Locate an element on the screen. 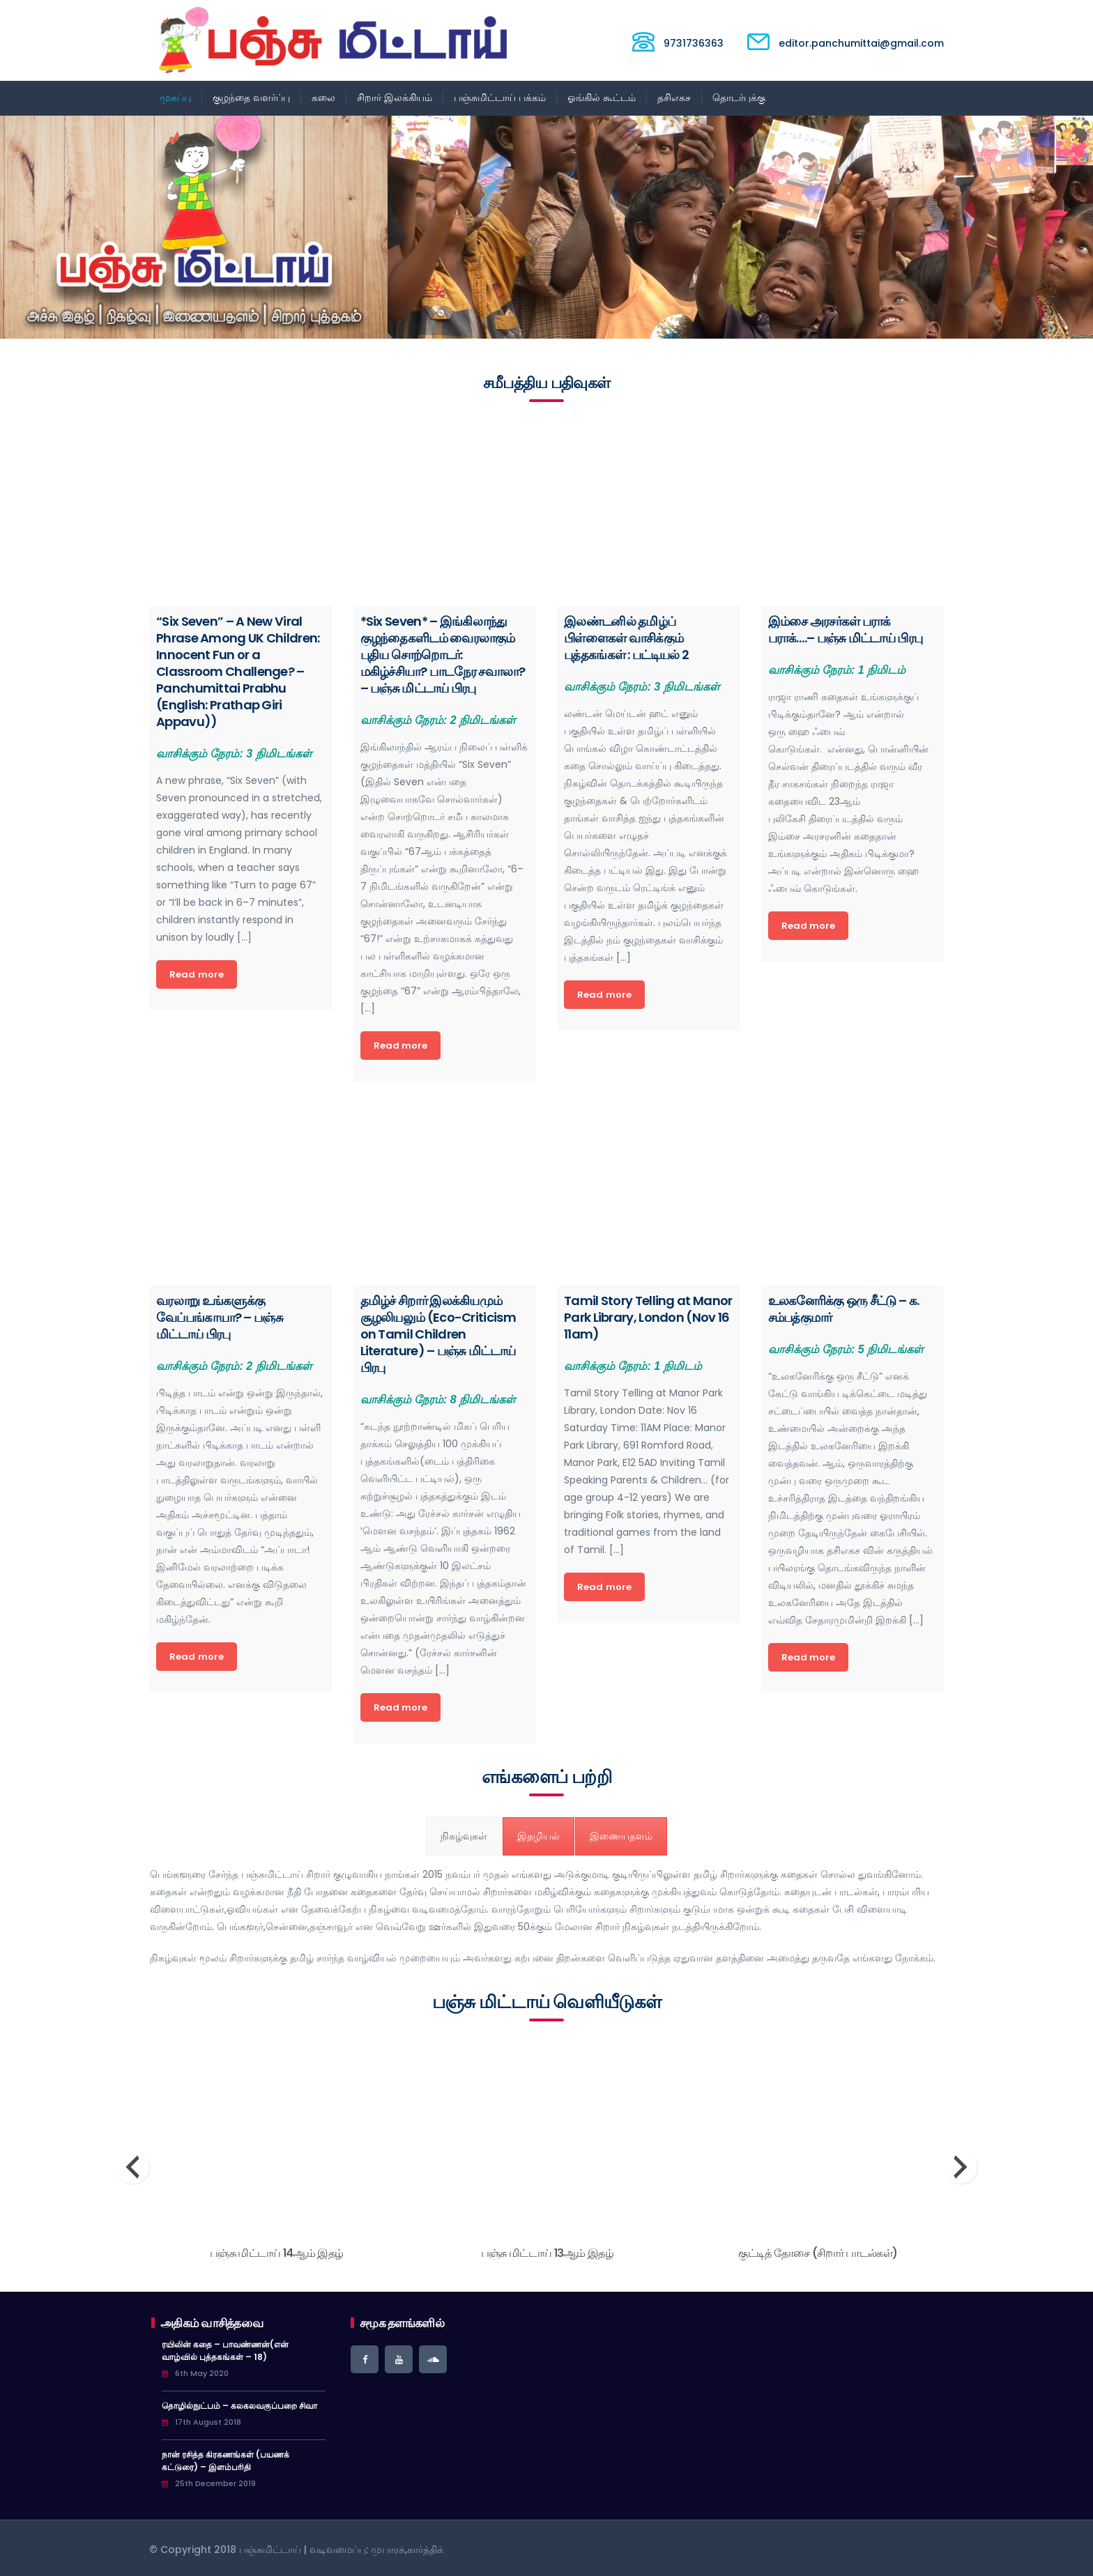  ரயிலின் கதை – பாவண்ணன்(என் வாழ்வில் புத்தகங்கள் – 18) is located at coordinates (225, 2350).